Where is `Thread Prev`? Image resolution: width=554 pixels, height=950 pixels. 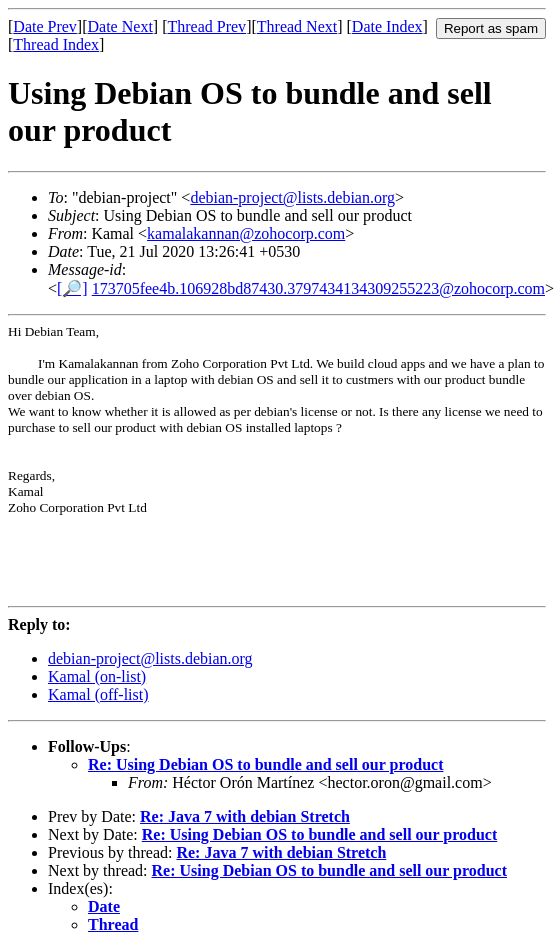 Thread Prev is located at coordinates (206, 26).